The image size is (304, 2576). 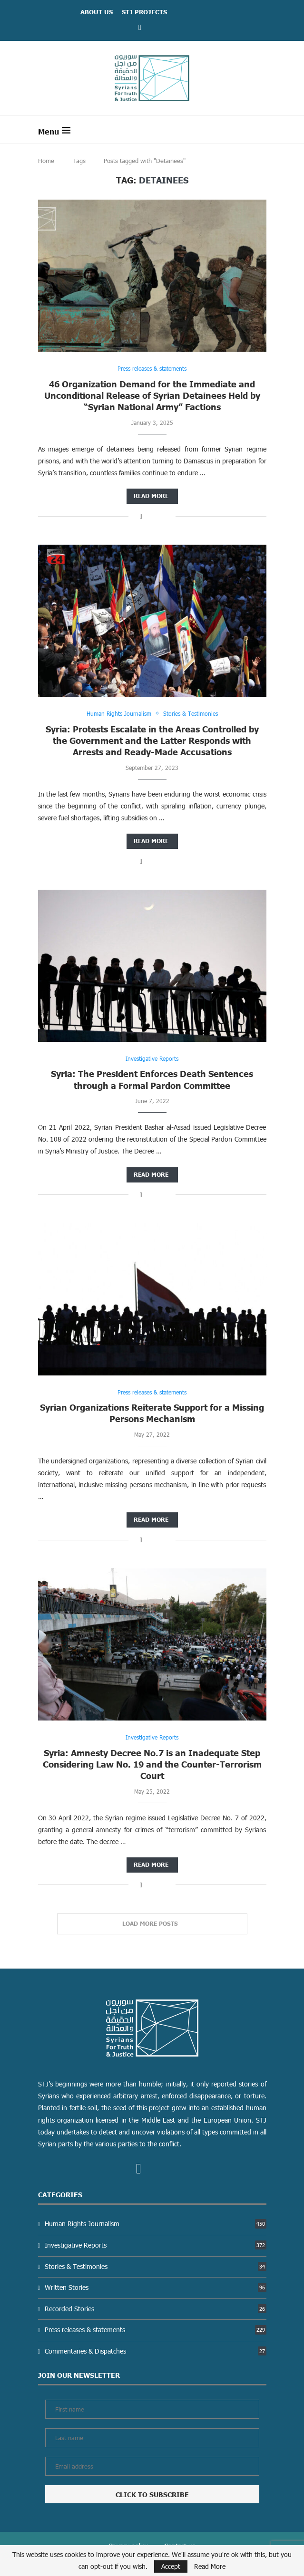 What do you see at coordinates (210, 2566) in the screenshot?
I see `Read More` at bounding box center [210, 2566].